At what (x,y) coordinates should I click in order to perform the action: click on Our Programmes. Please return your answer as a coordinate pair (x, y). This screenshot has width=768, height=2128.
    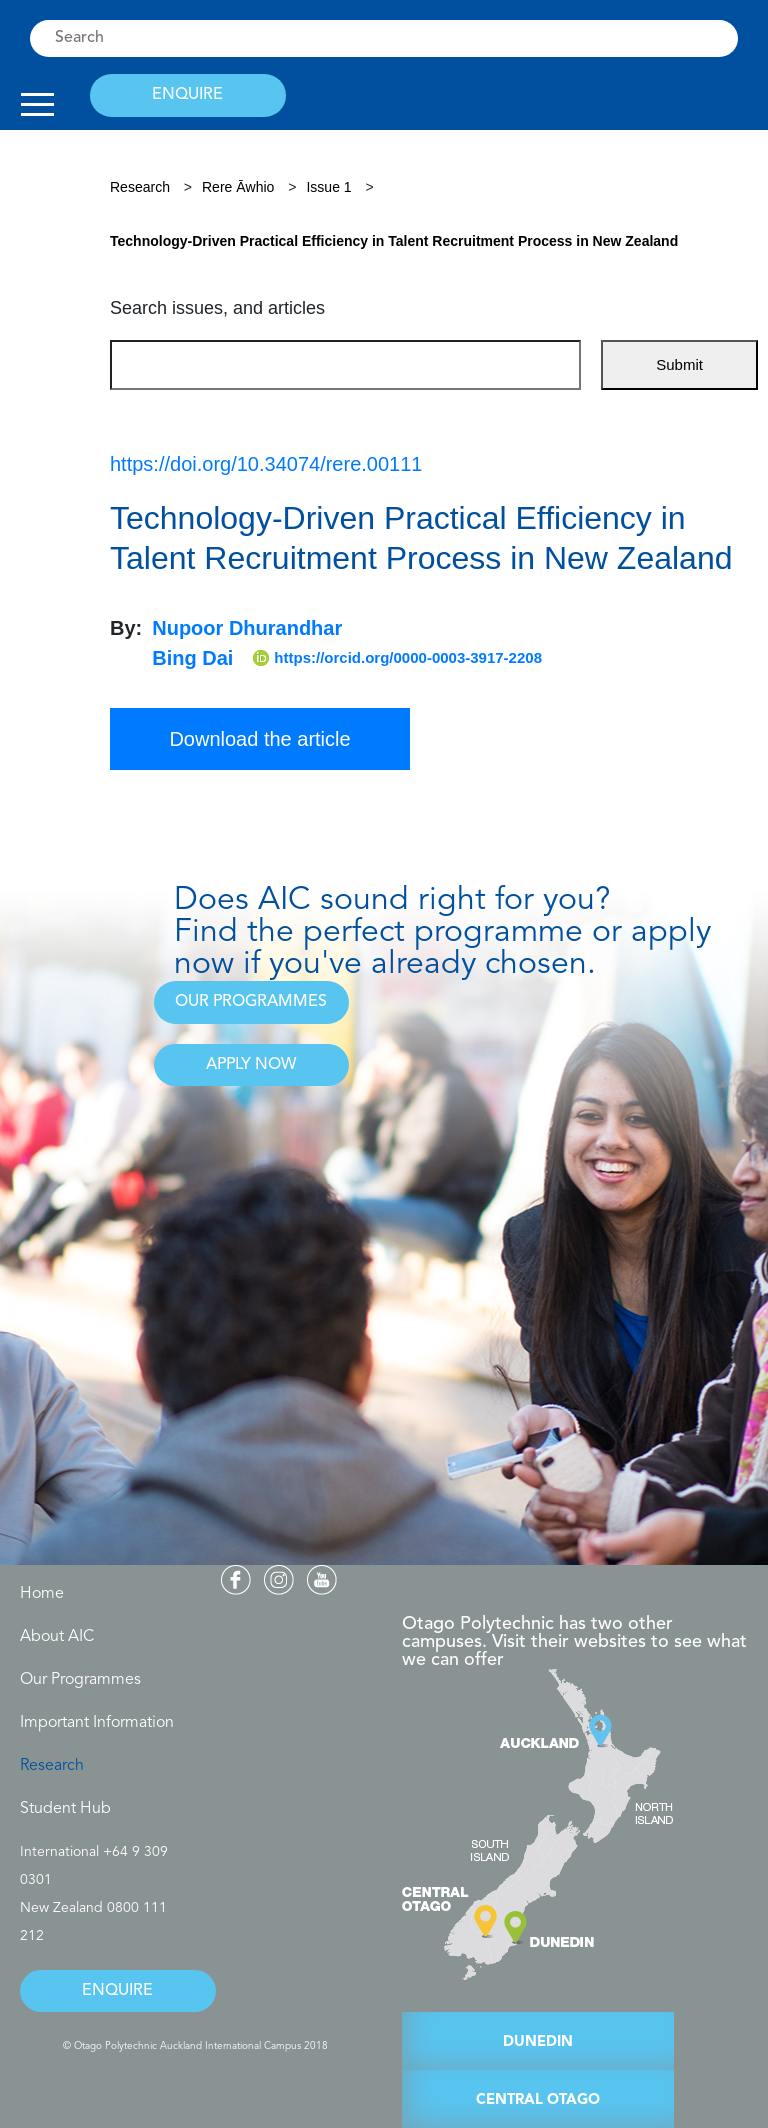
    Looking at the image, I should click on (80, 1680).